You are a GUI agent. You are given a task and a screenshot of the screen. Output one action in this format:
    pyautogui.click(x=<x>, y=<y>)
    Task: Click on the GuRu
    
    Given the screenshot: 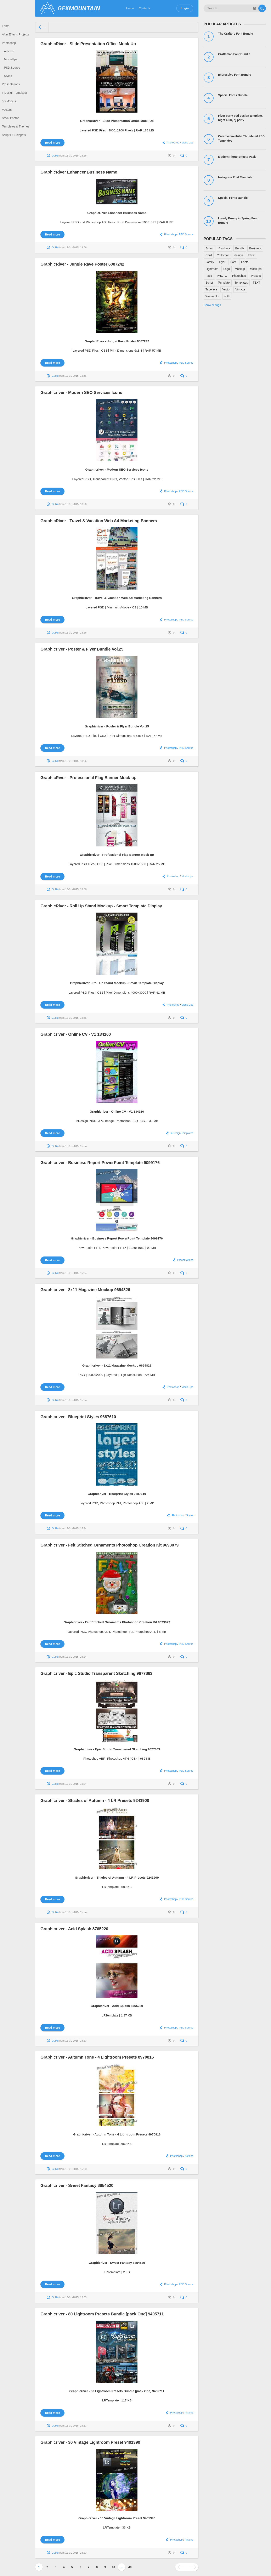 What is the action you would take?
    pyautogui.click(x=55, y=155)
    